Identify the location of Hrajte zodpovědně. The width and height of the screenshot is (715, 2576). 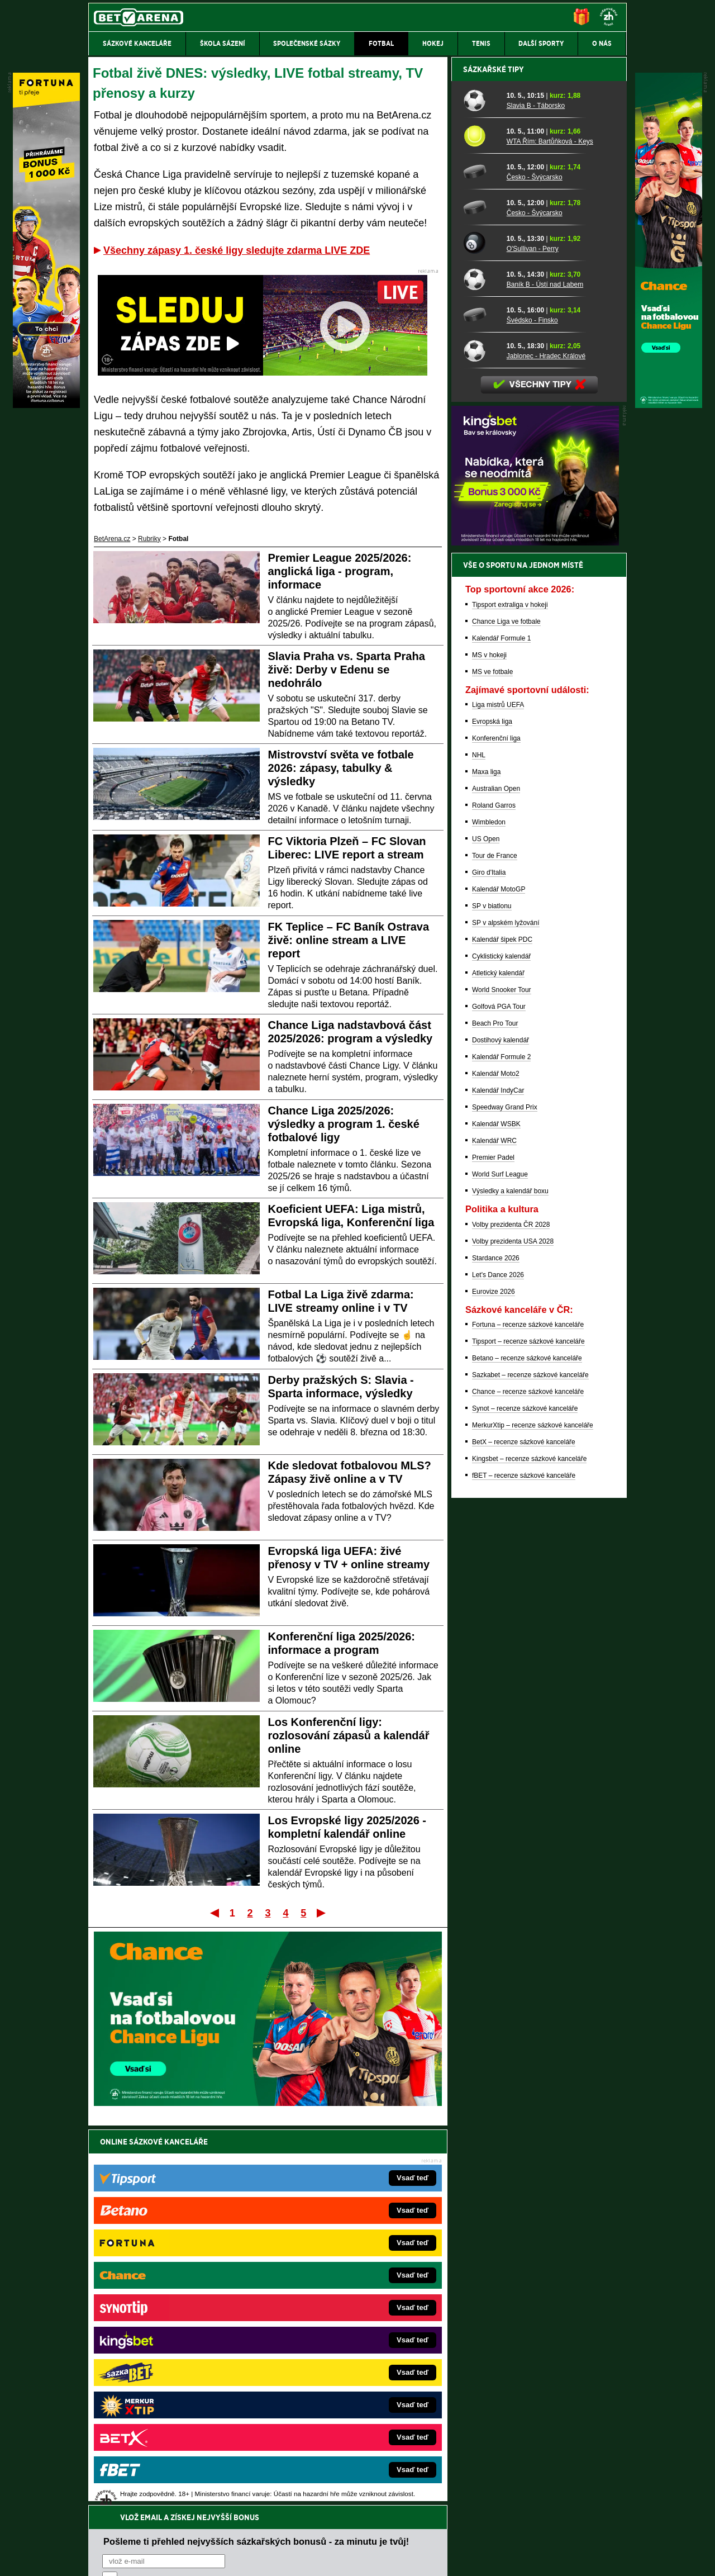
(120, 2499).